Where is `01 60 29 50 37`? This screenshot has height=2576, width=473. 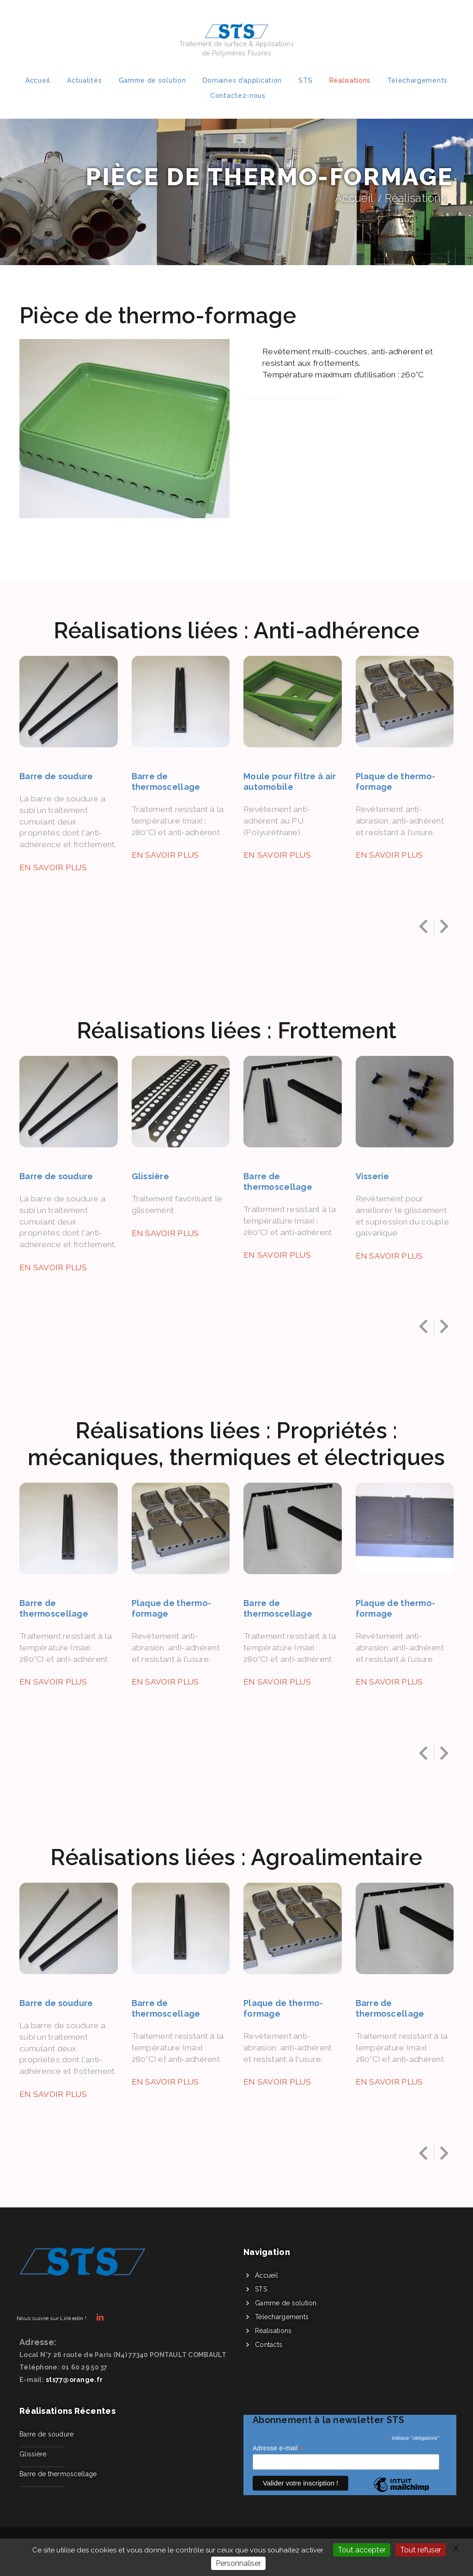 01 60 29 50 37 is located at coordinates (84, 2367).